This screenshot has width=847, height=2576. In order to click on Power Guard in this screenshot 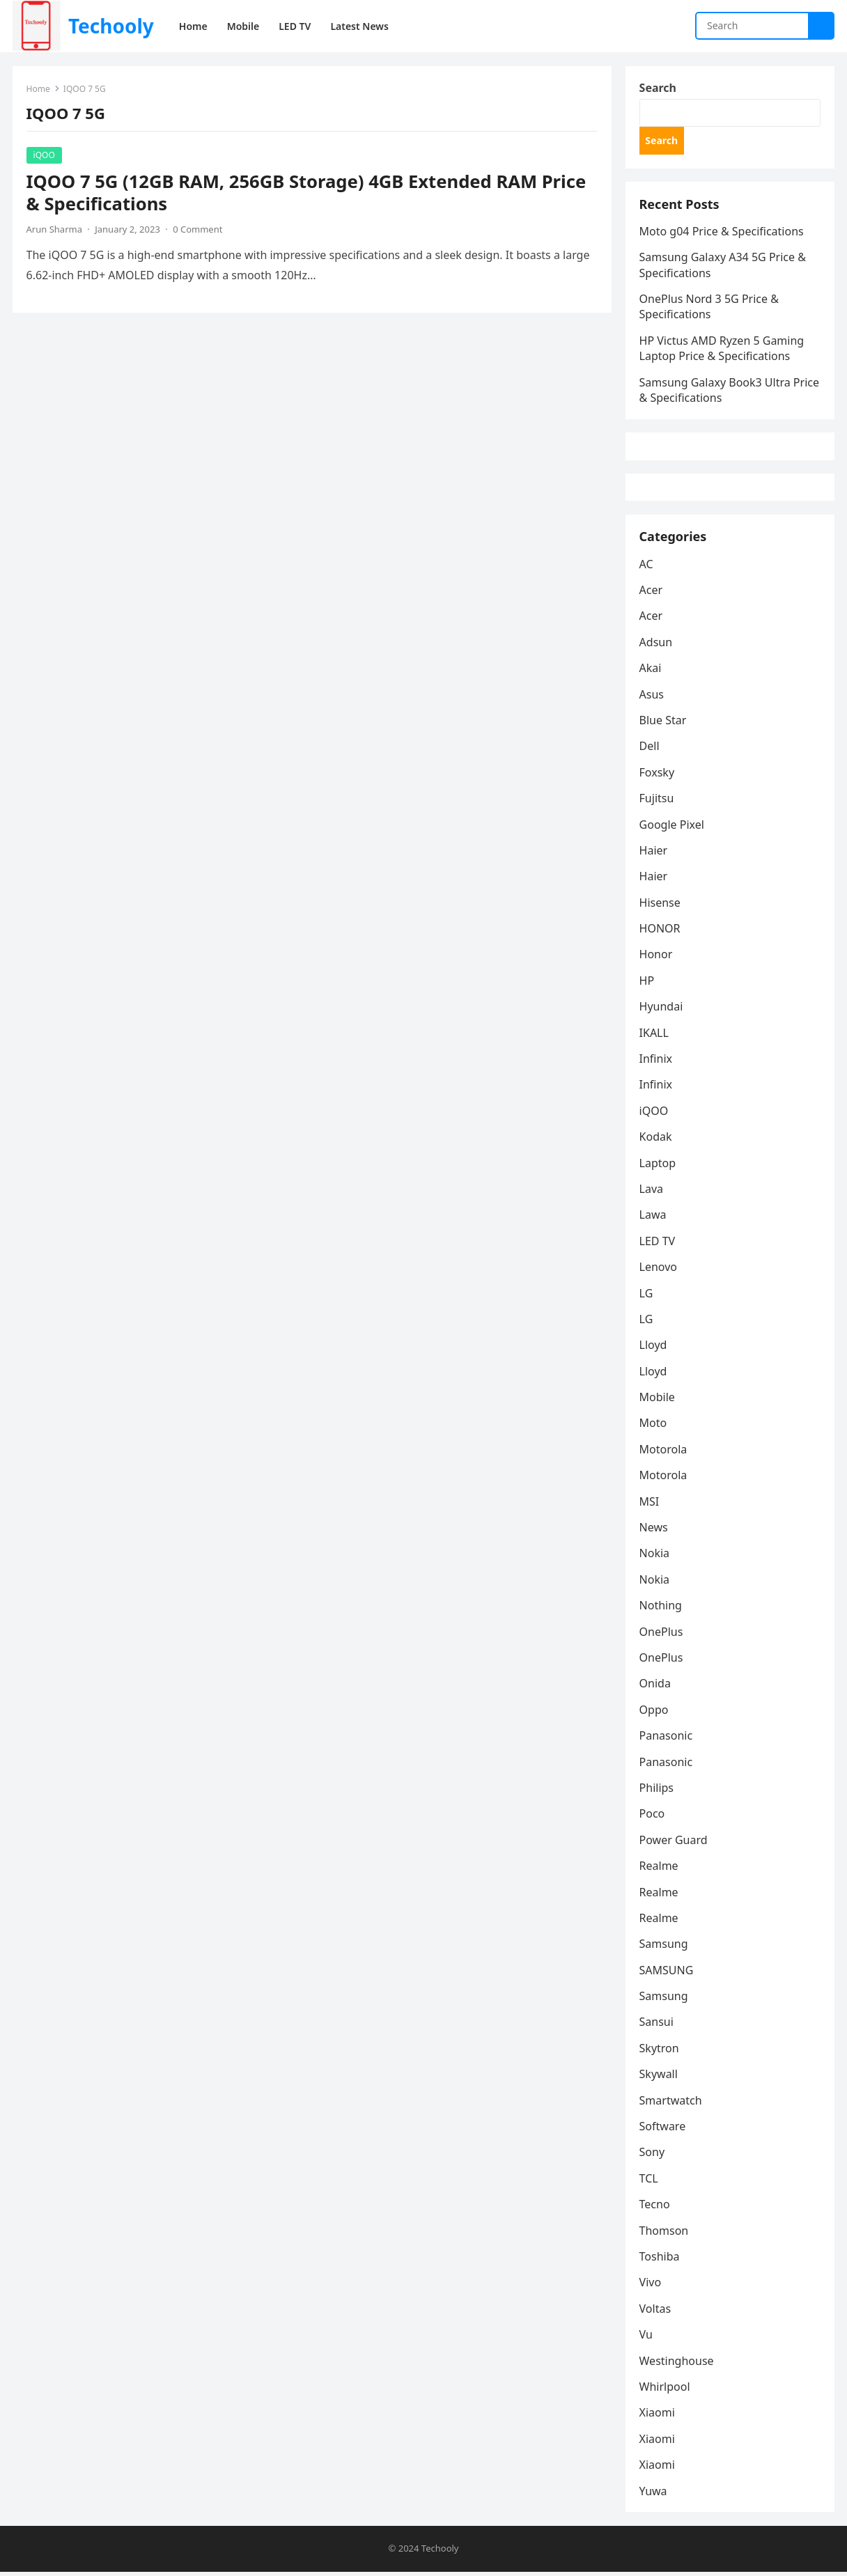, I will do `click(673, 1843)`.